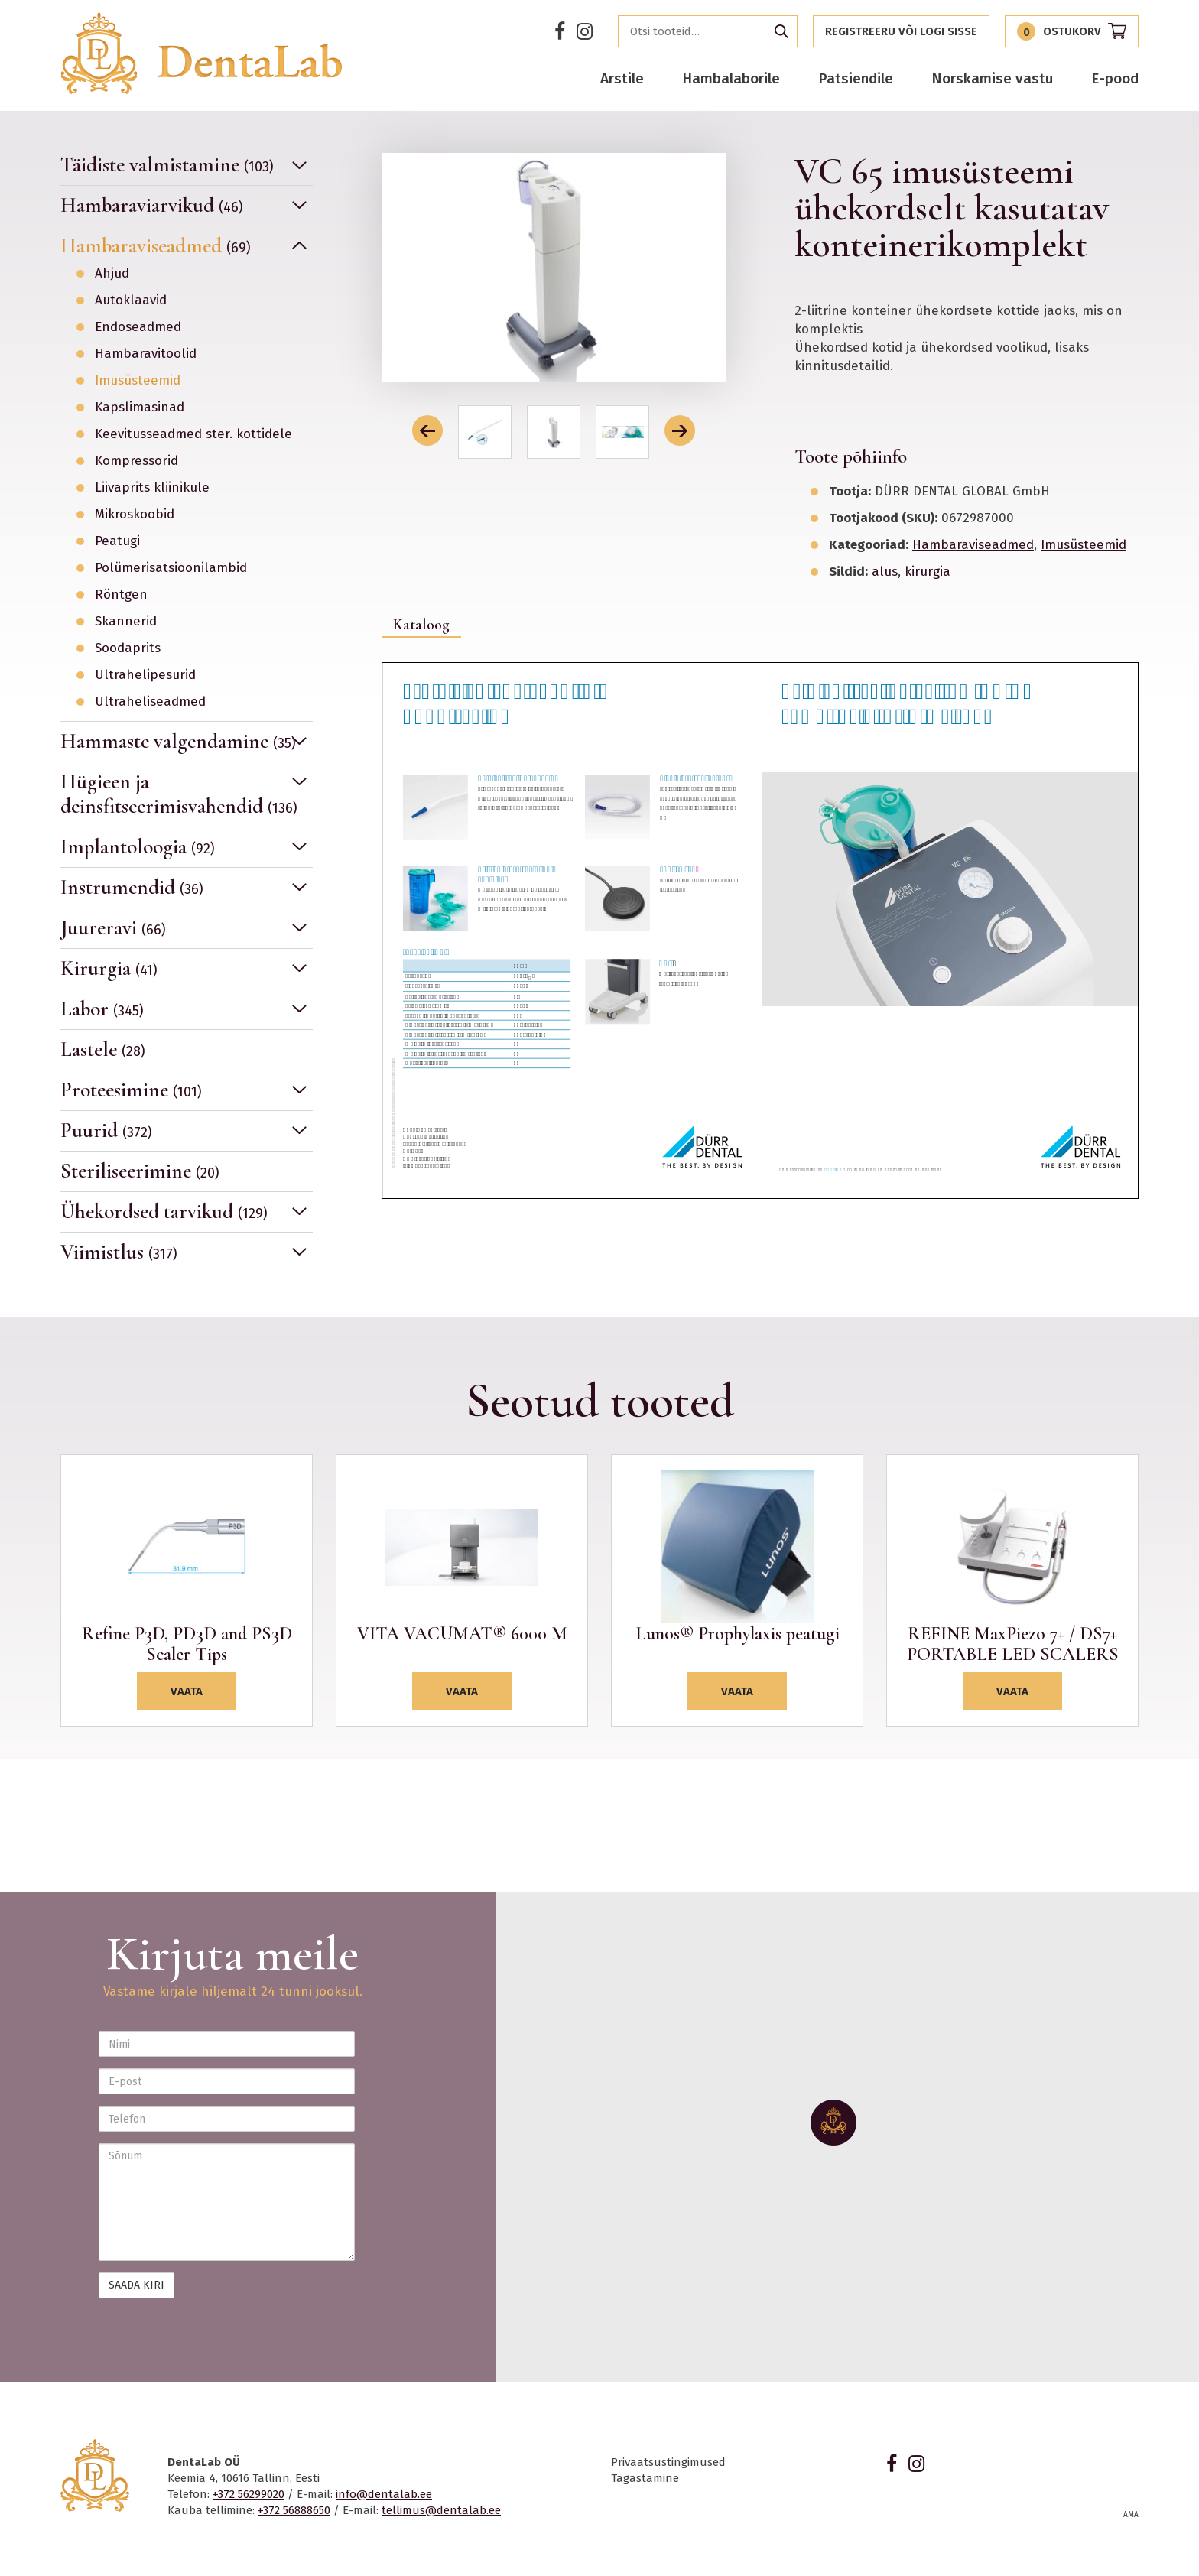 The width and height of the screenshot is (1199, 2576). Describe the element at coordinates (384, 2494) in the screenshot. I see `info@dentalab.ee` at that location.